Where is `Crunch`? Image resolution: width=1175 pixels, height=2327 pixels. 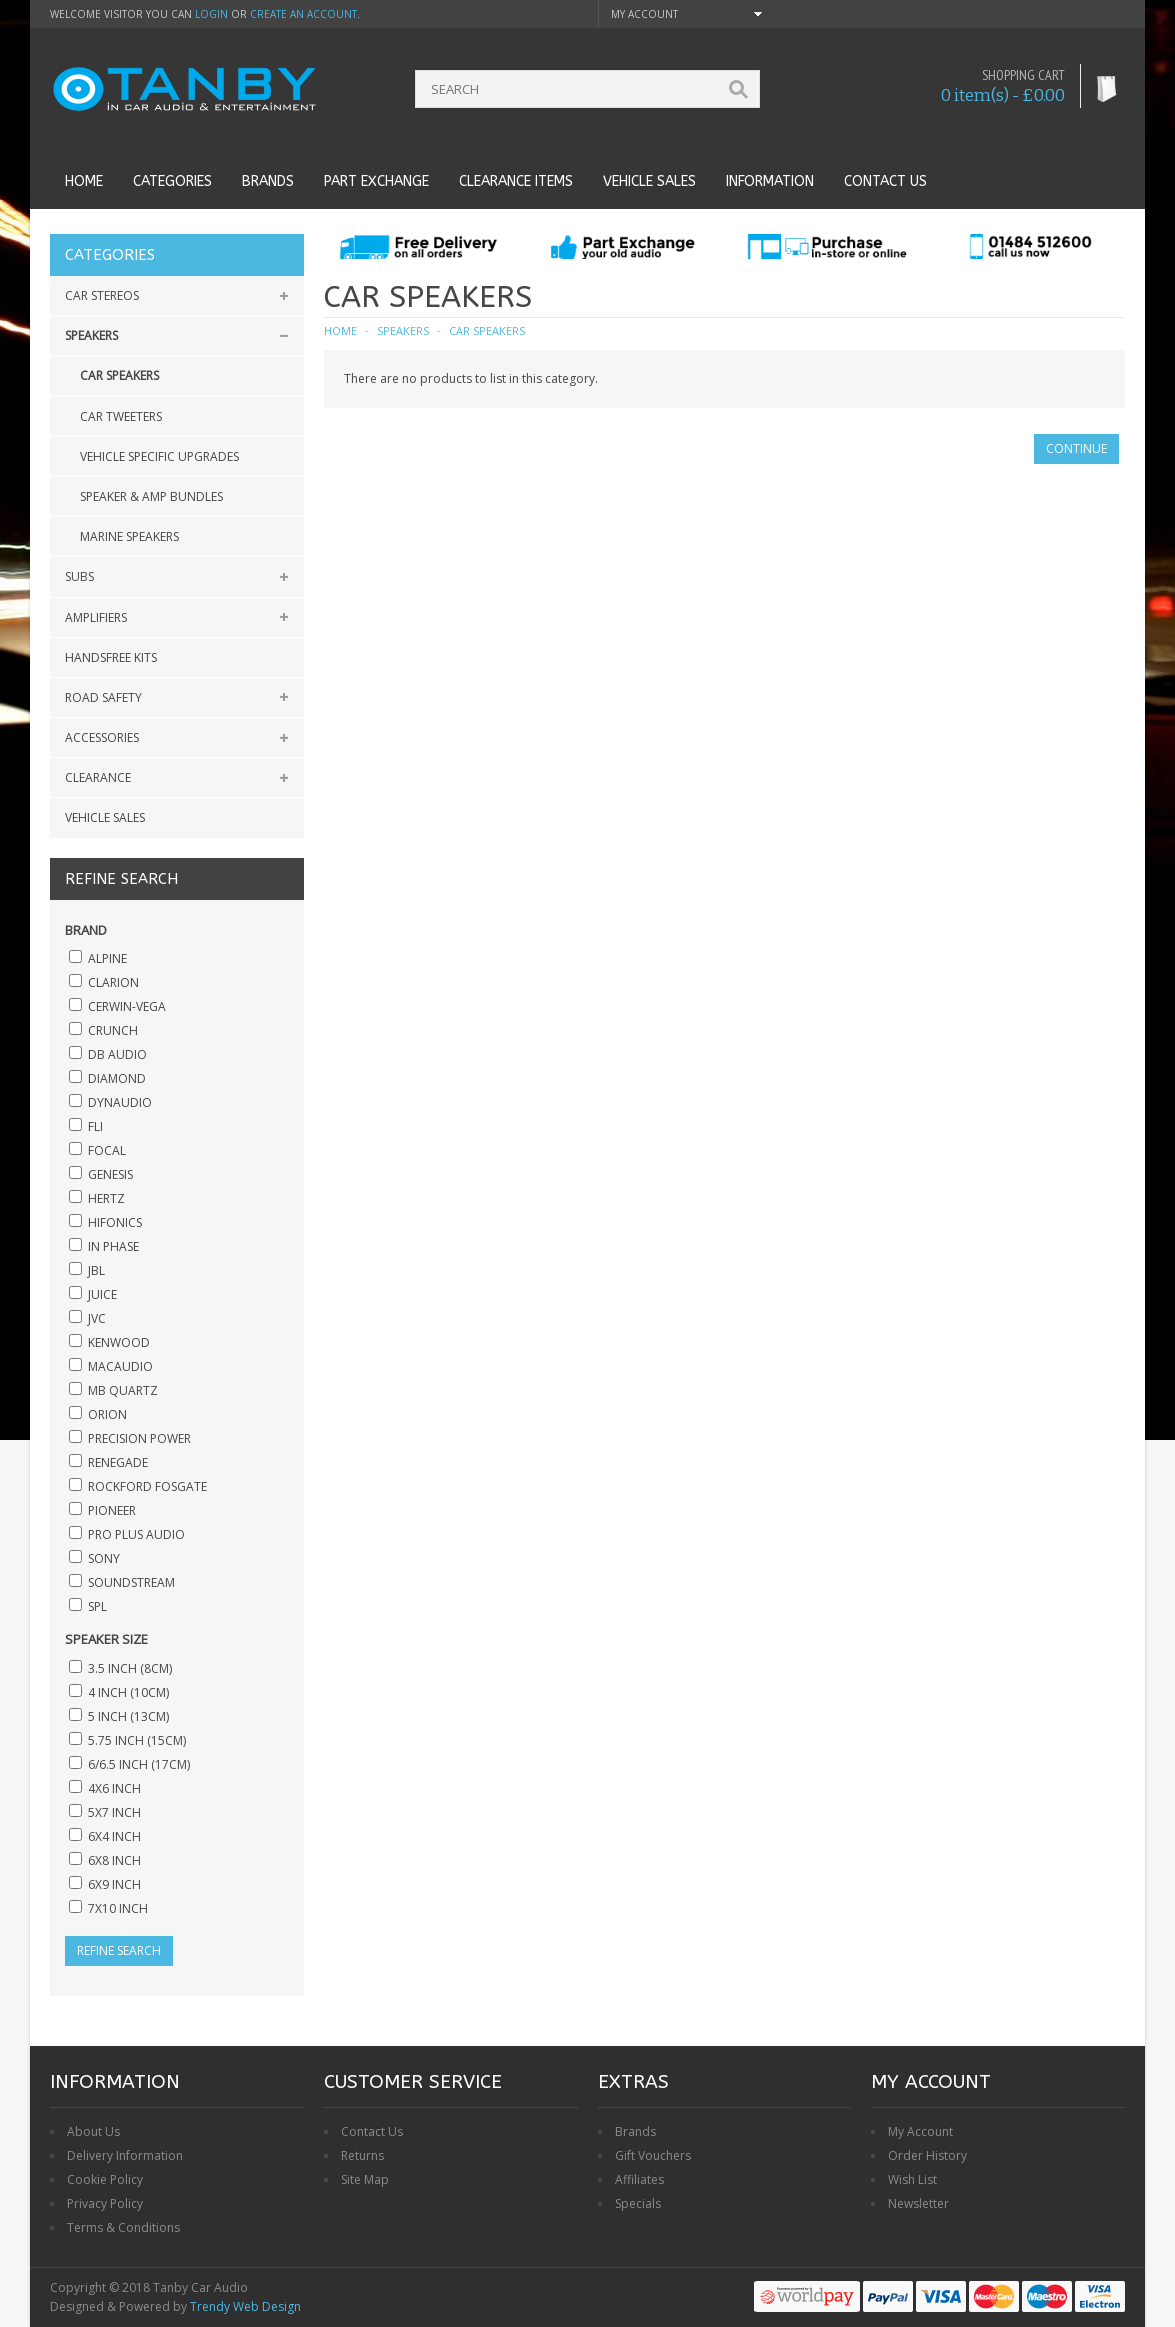
Crunch is located at coordinates (113, 1030).